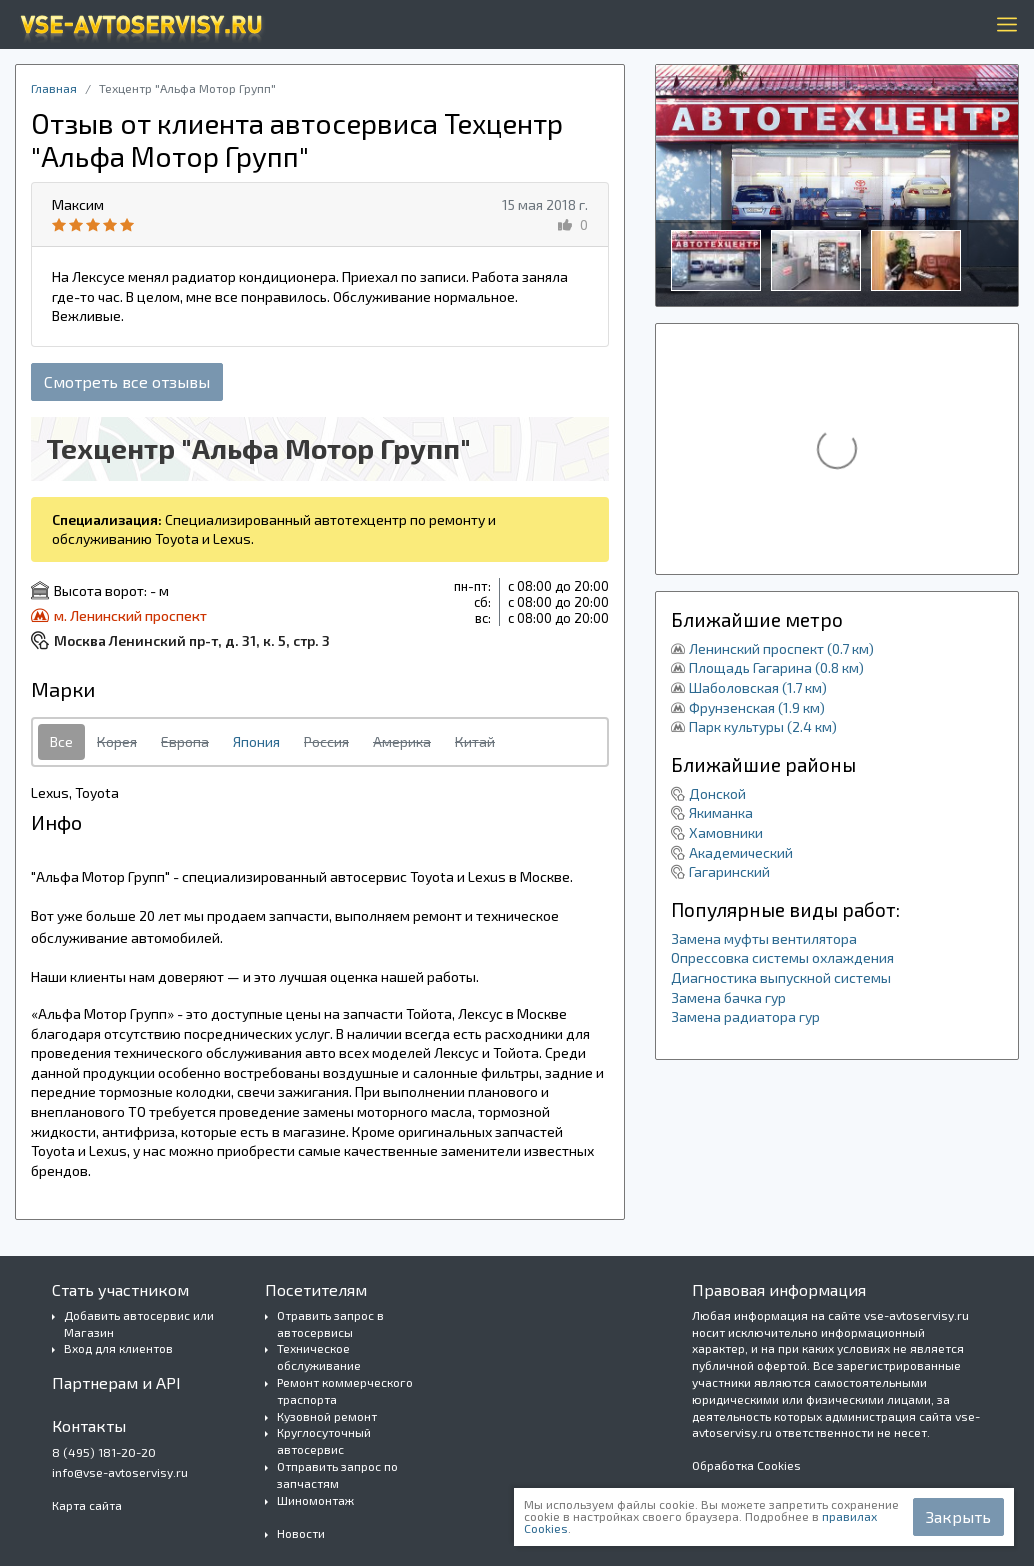  Describe the element at coordinates (61, 741) in the screenshot. I see `Все [tab]` at that location.